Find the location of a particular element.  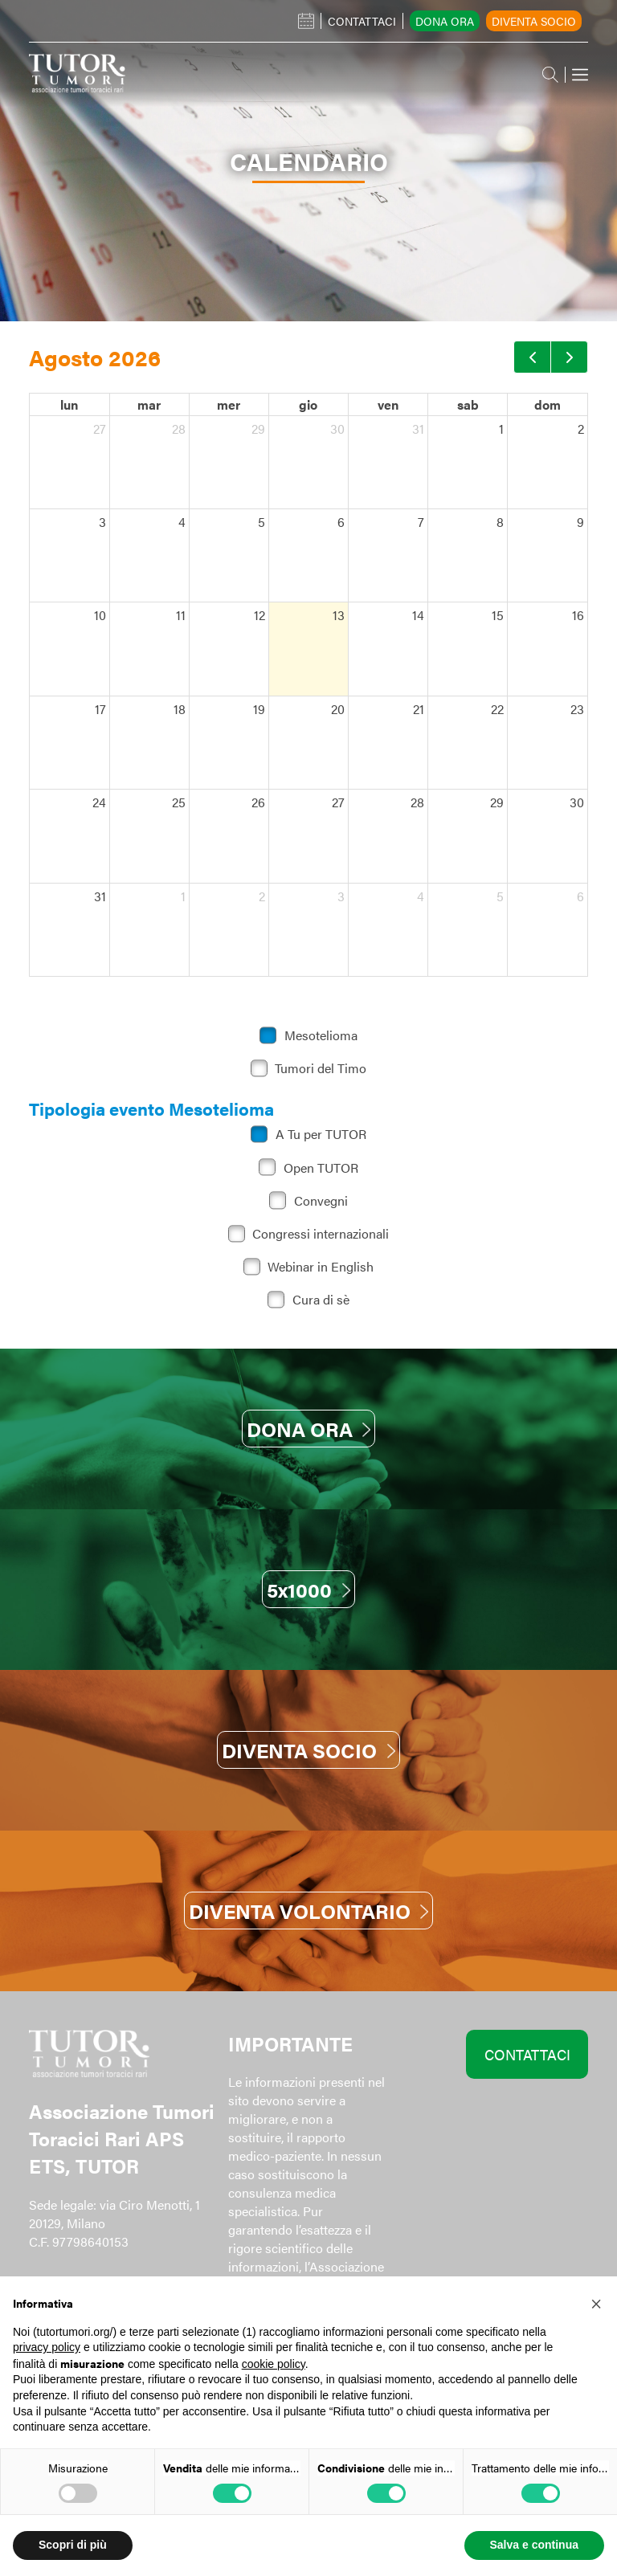

Cura di sè is located at coordinates (320, 1299).